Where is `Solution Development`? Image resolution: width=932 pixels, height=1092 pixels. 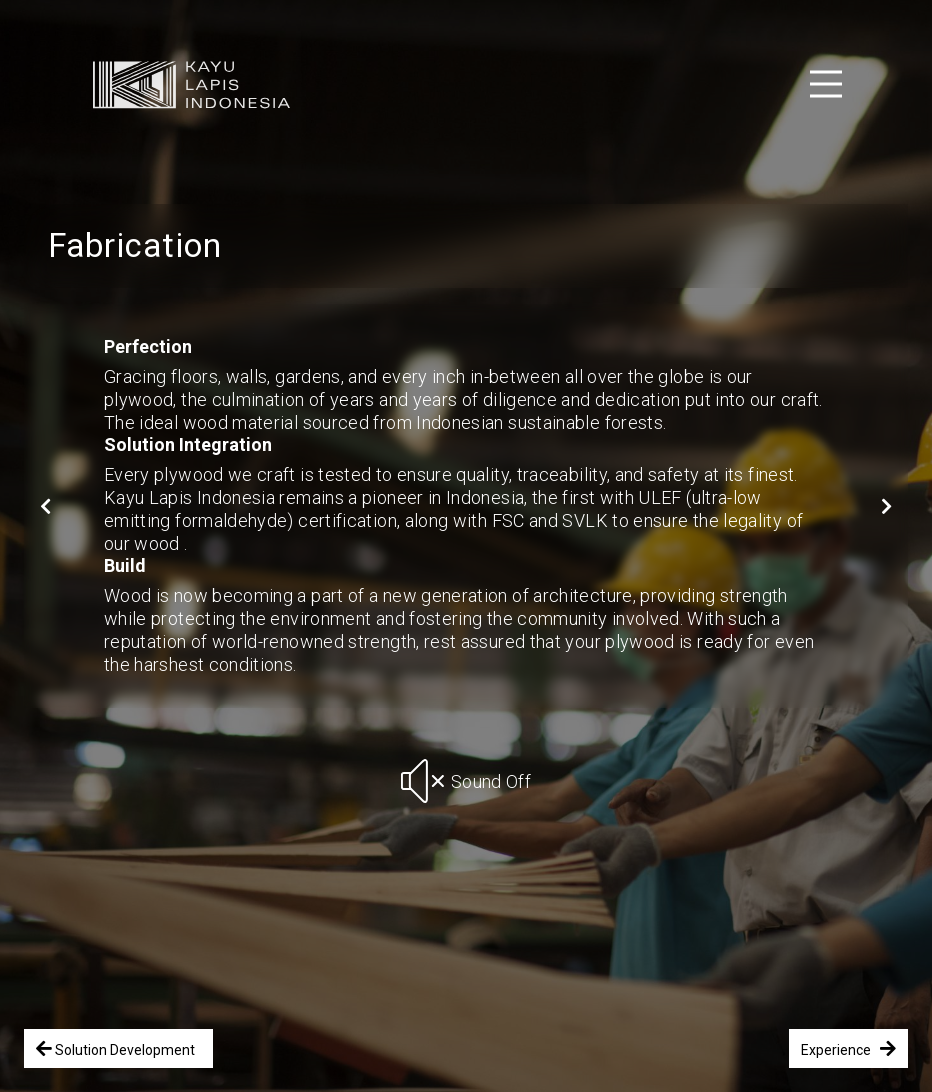
Solution Development is located at coordinates (118, 1048).